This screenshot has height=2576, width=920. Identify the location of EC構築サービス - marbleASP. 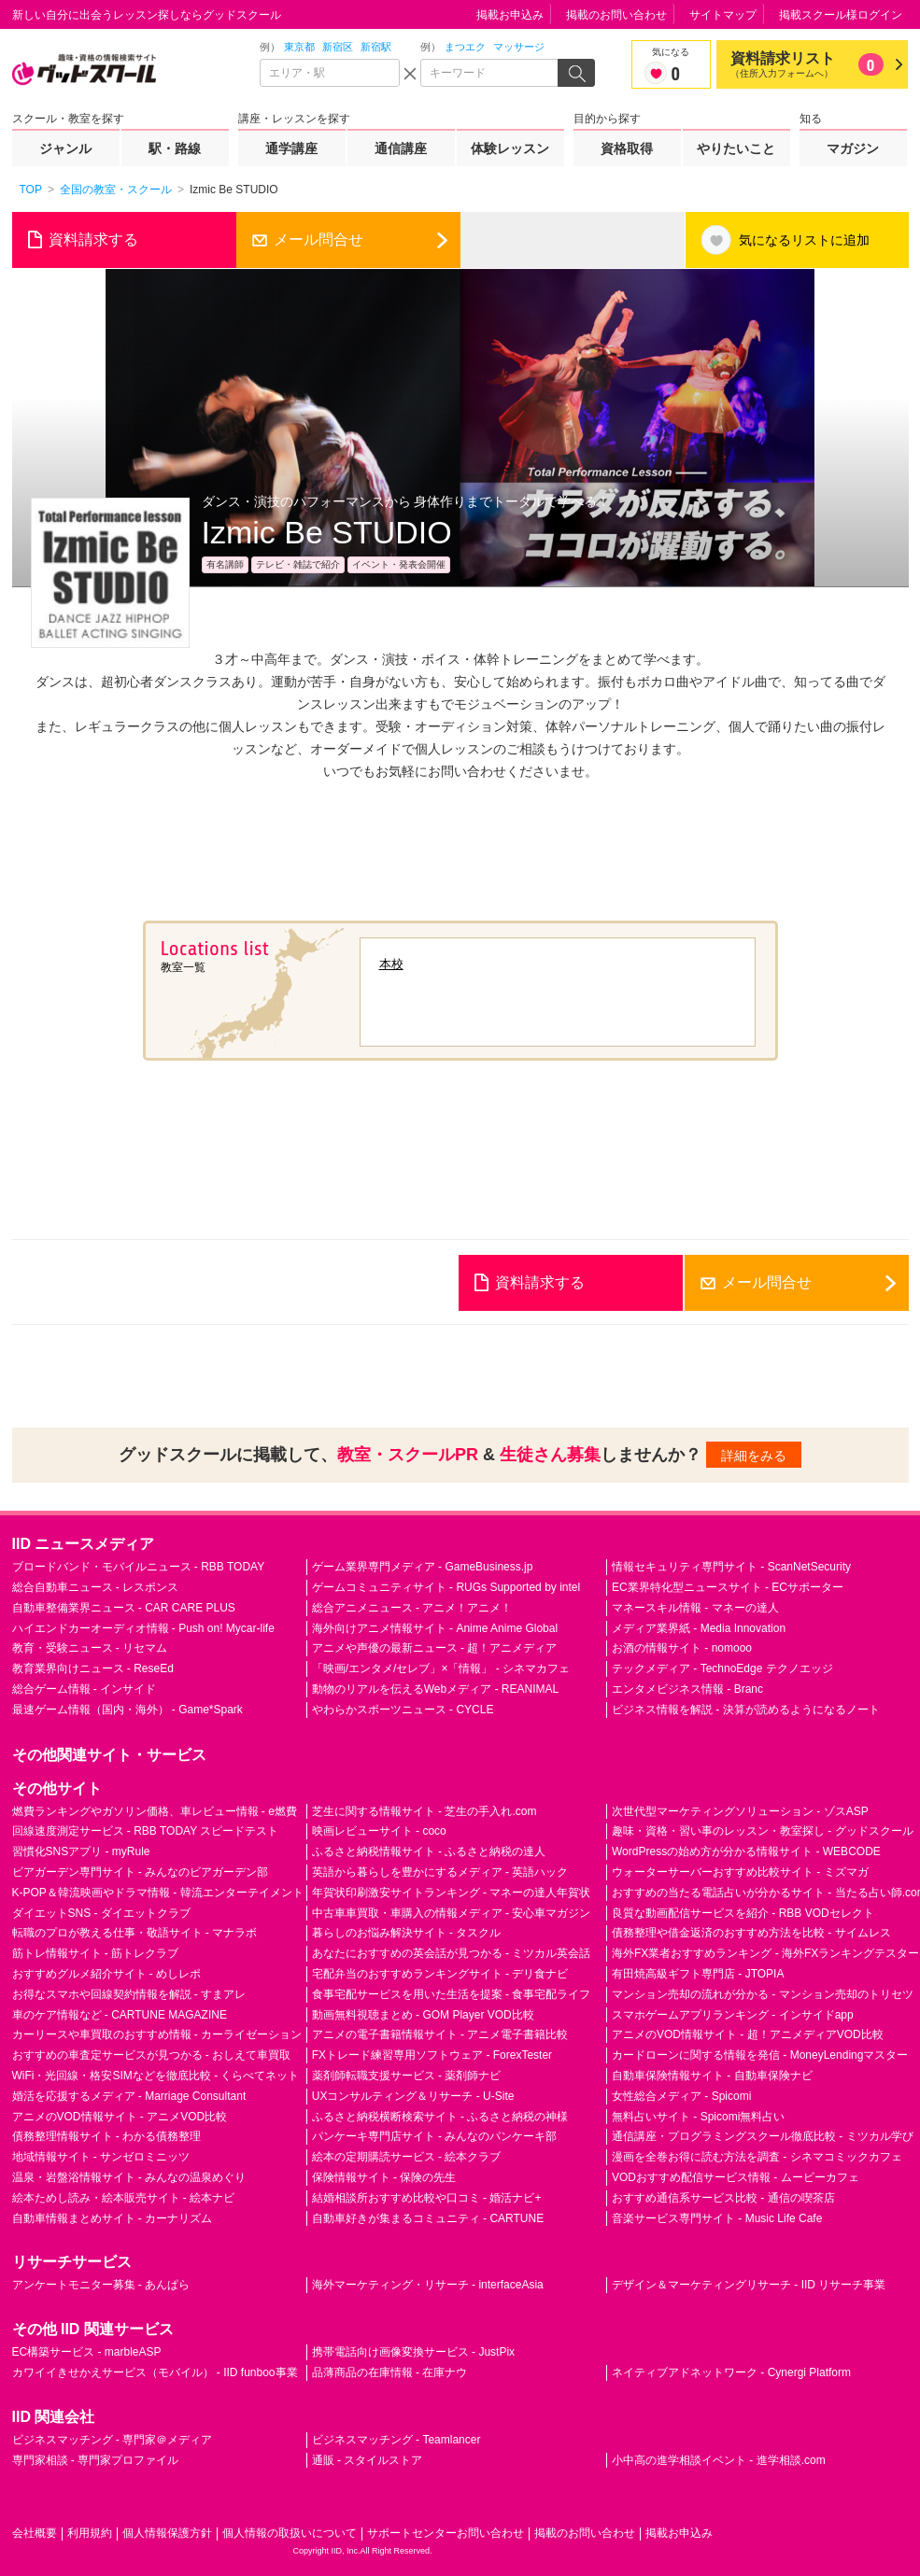
(87, 2351).